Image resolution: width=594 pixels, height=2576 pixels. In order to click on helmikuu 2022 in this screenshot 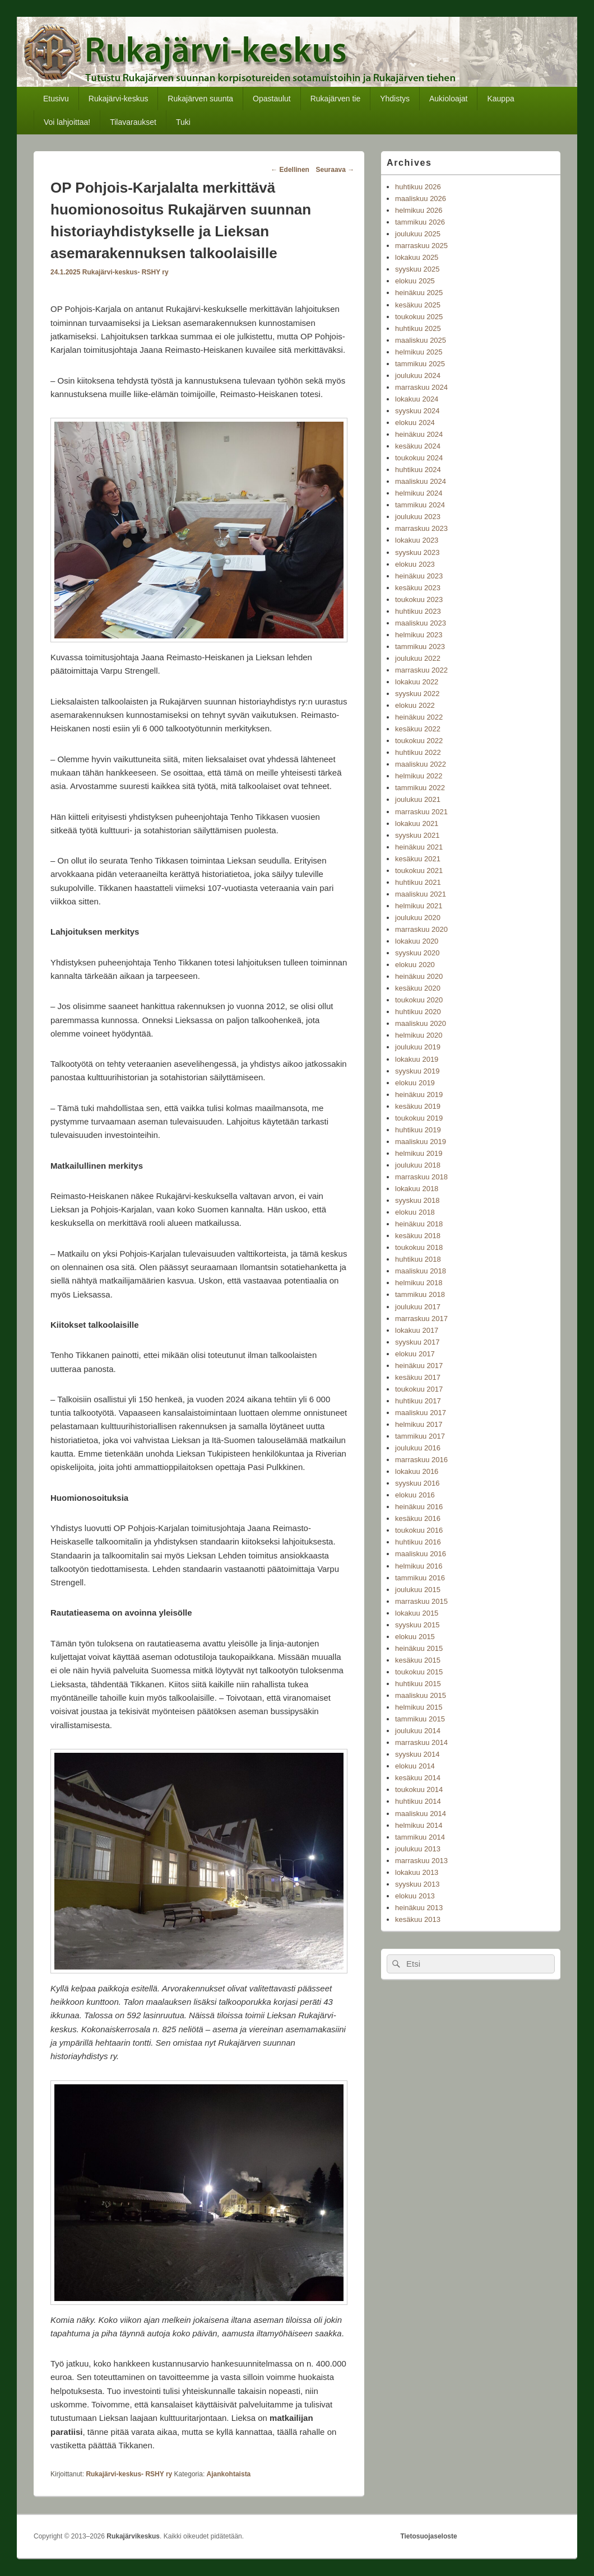, I will do `click(419, 776)`.